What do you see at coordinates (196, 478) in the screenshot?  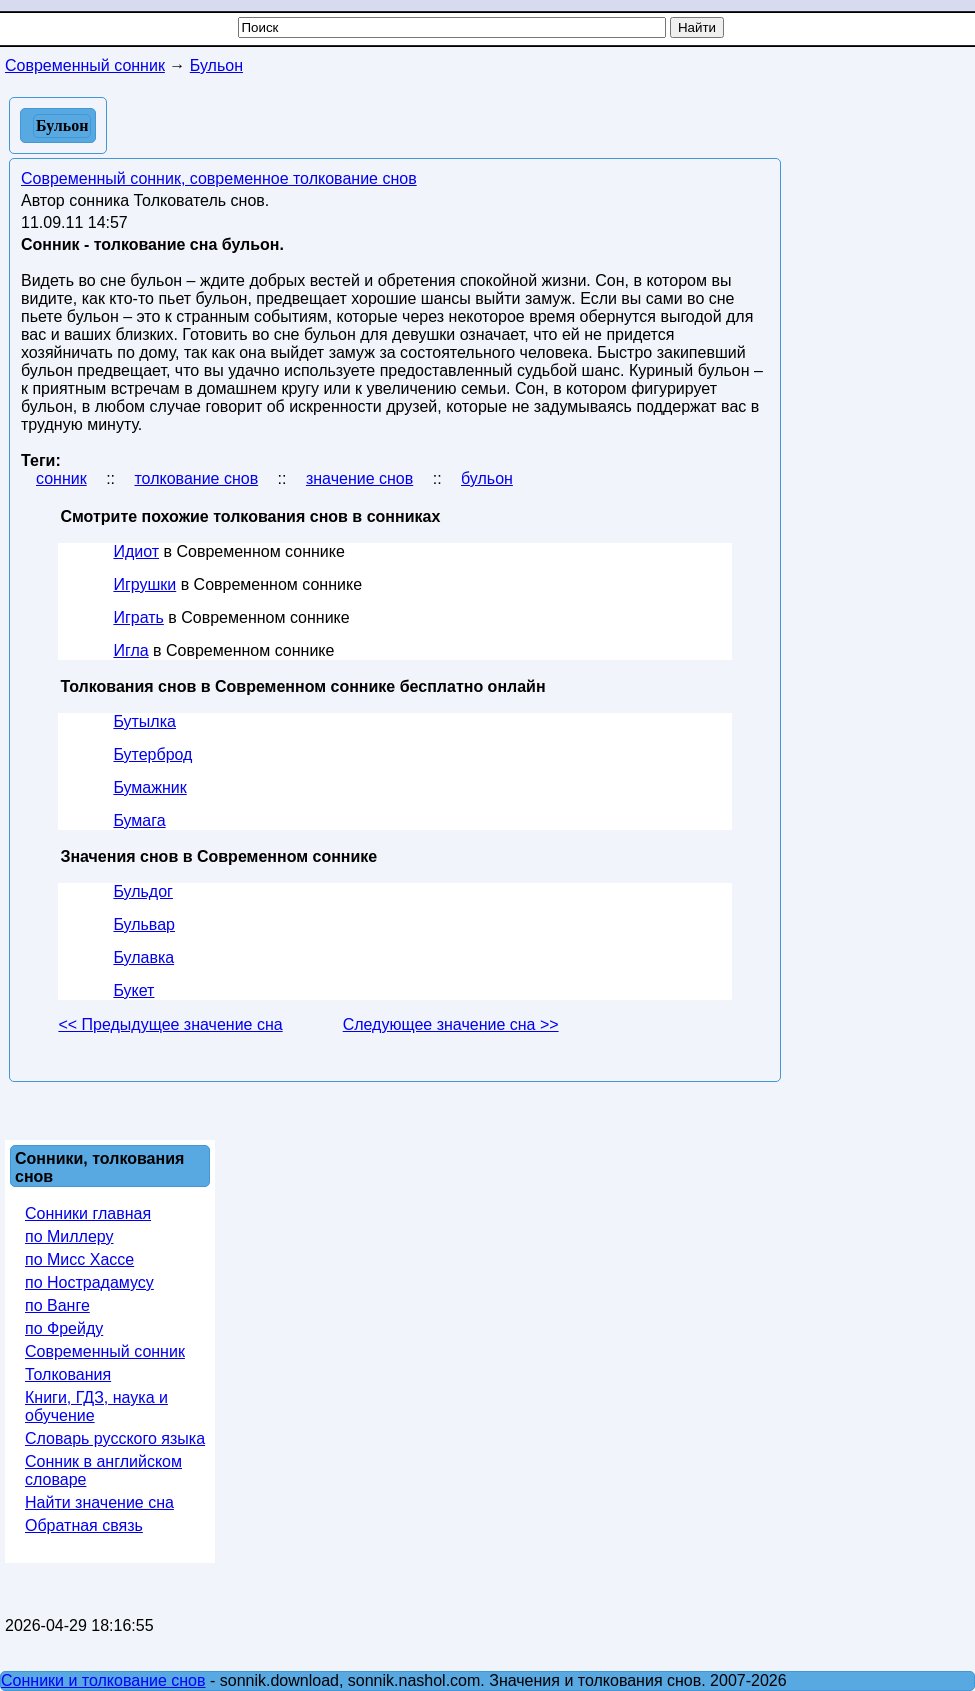 I see `толкование снов` at bounding box center [196, 478].